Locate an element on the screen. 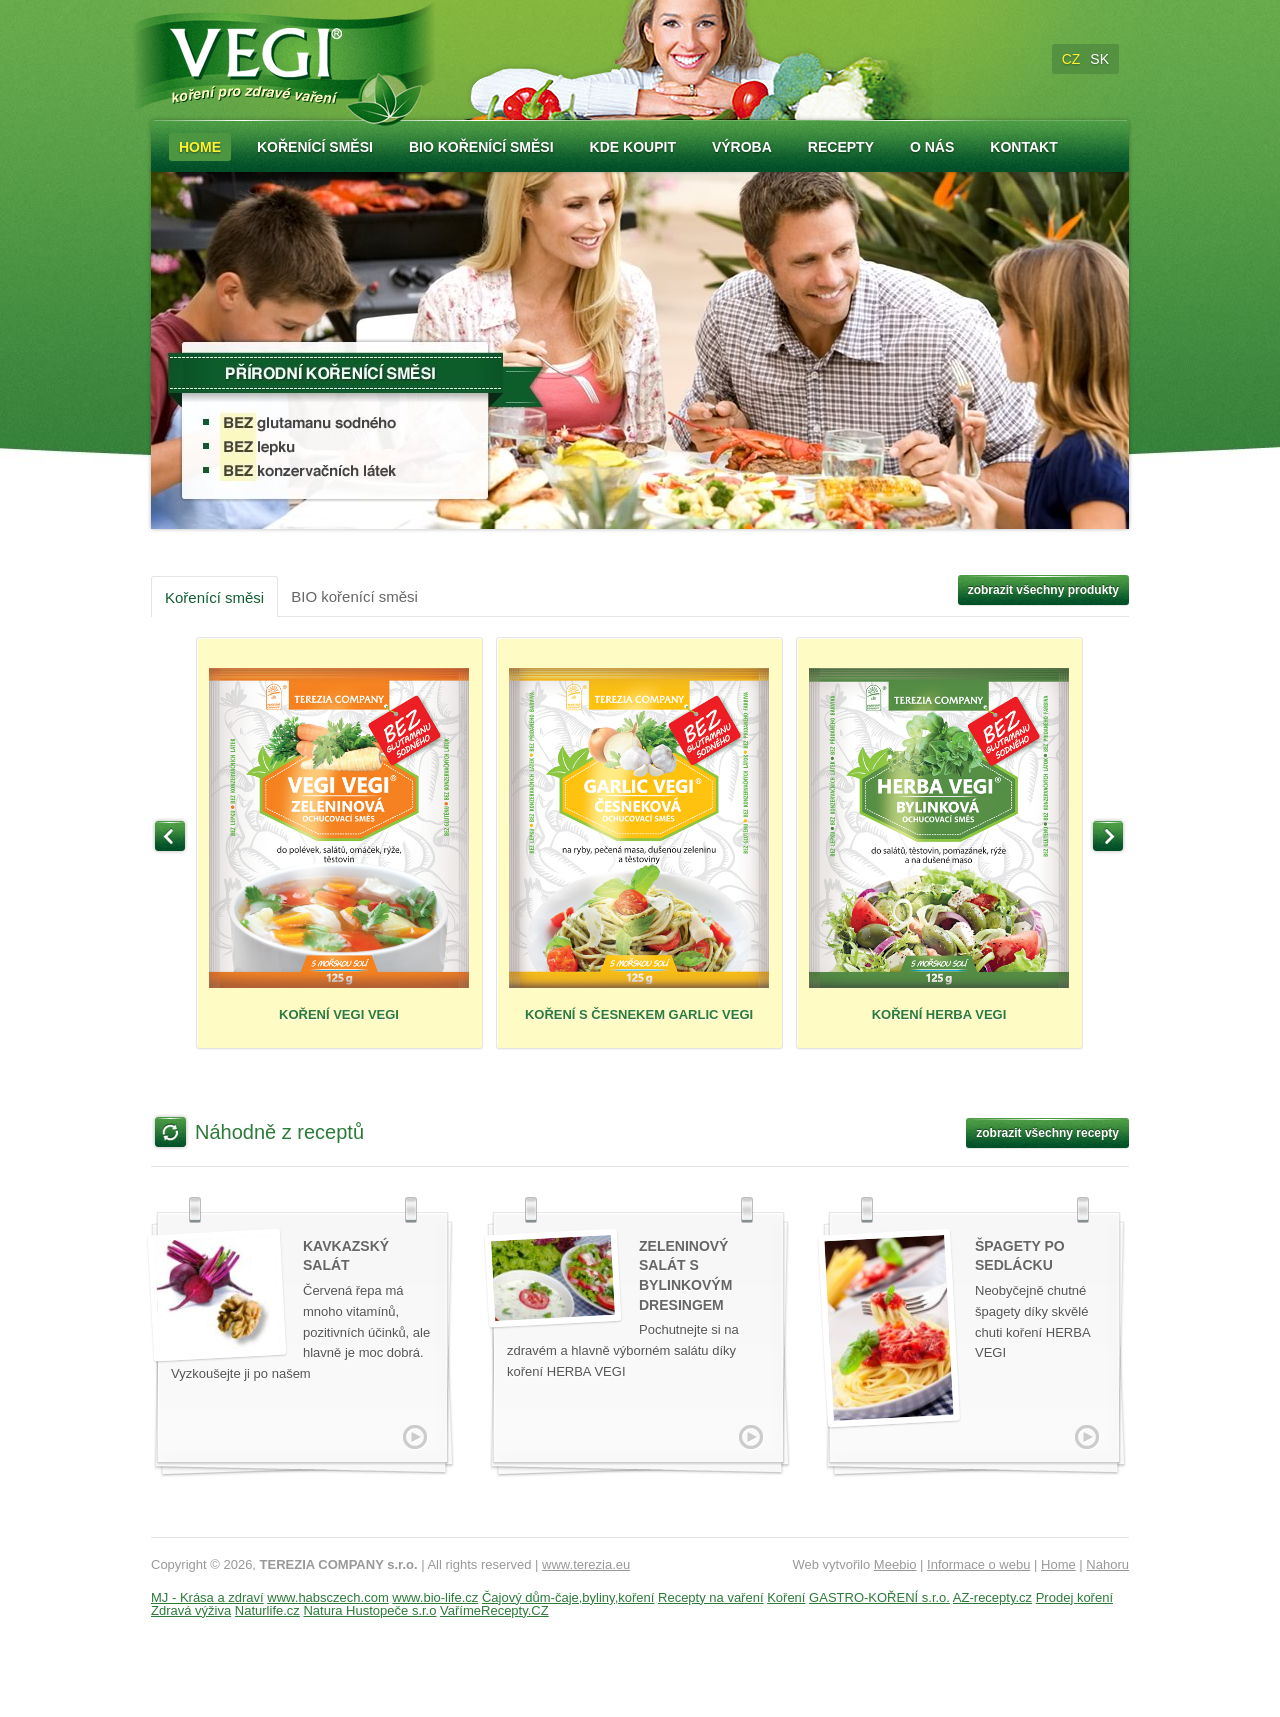 Image resolution: width=1280 pixels, height=1717 pixels. GASTRO-KOŘENÍ s.r.o. is located at coordinates (879, 1597).